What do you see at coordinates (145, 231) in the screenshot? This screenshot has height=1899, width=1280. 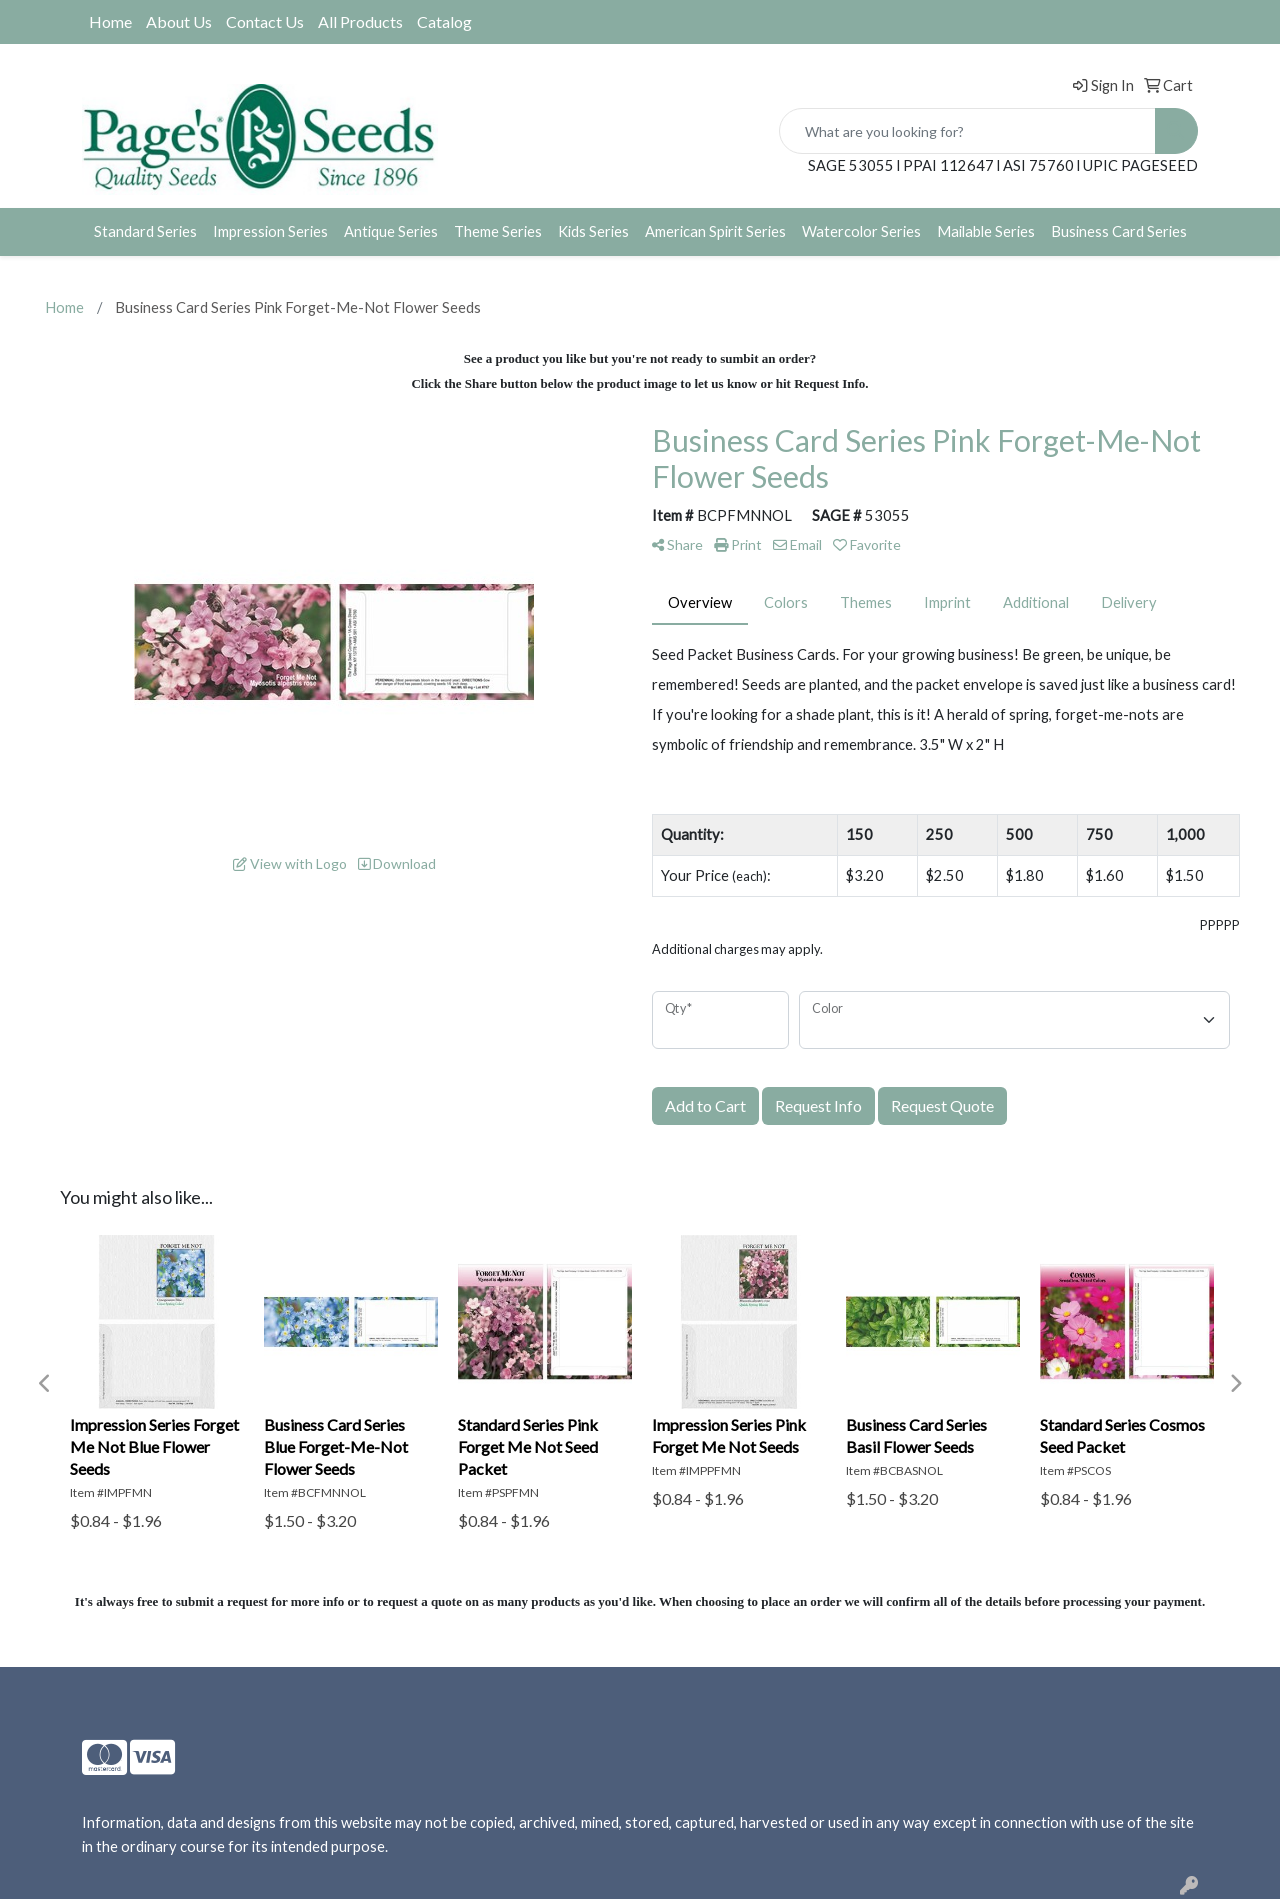 I see `Standard Series` at bounding box center [145, 231].